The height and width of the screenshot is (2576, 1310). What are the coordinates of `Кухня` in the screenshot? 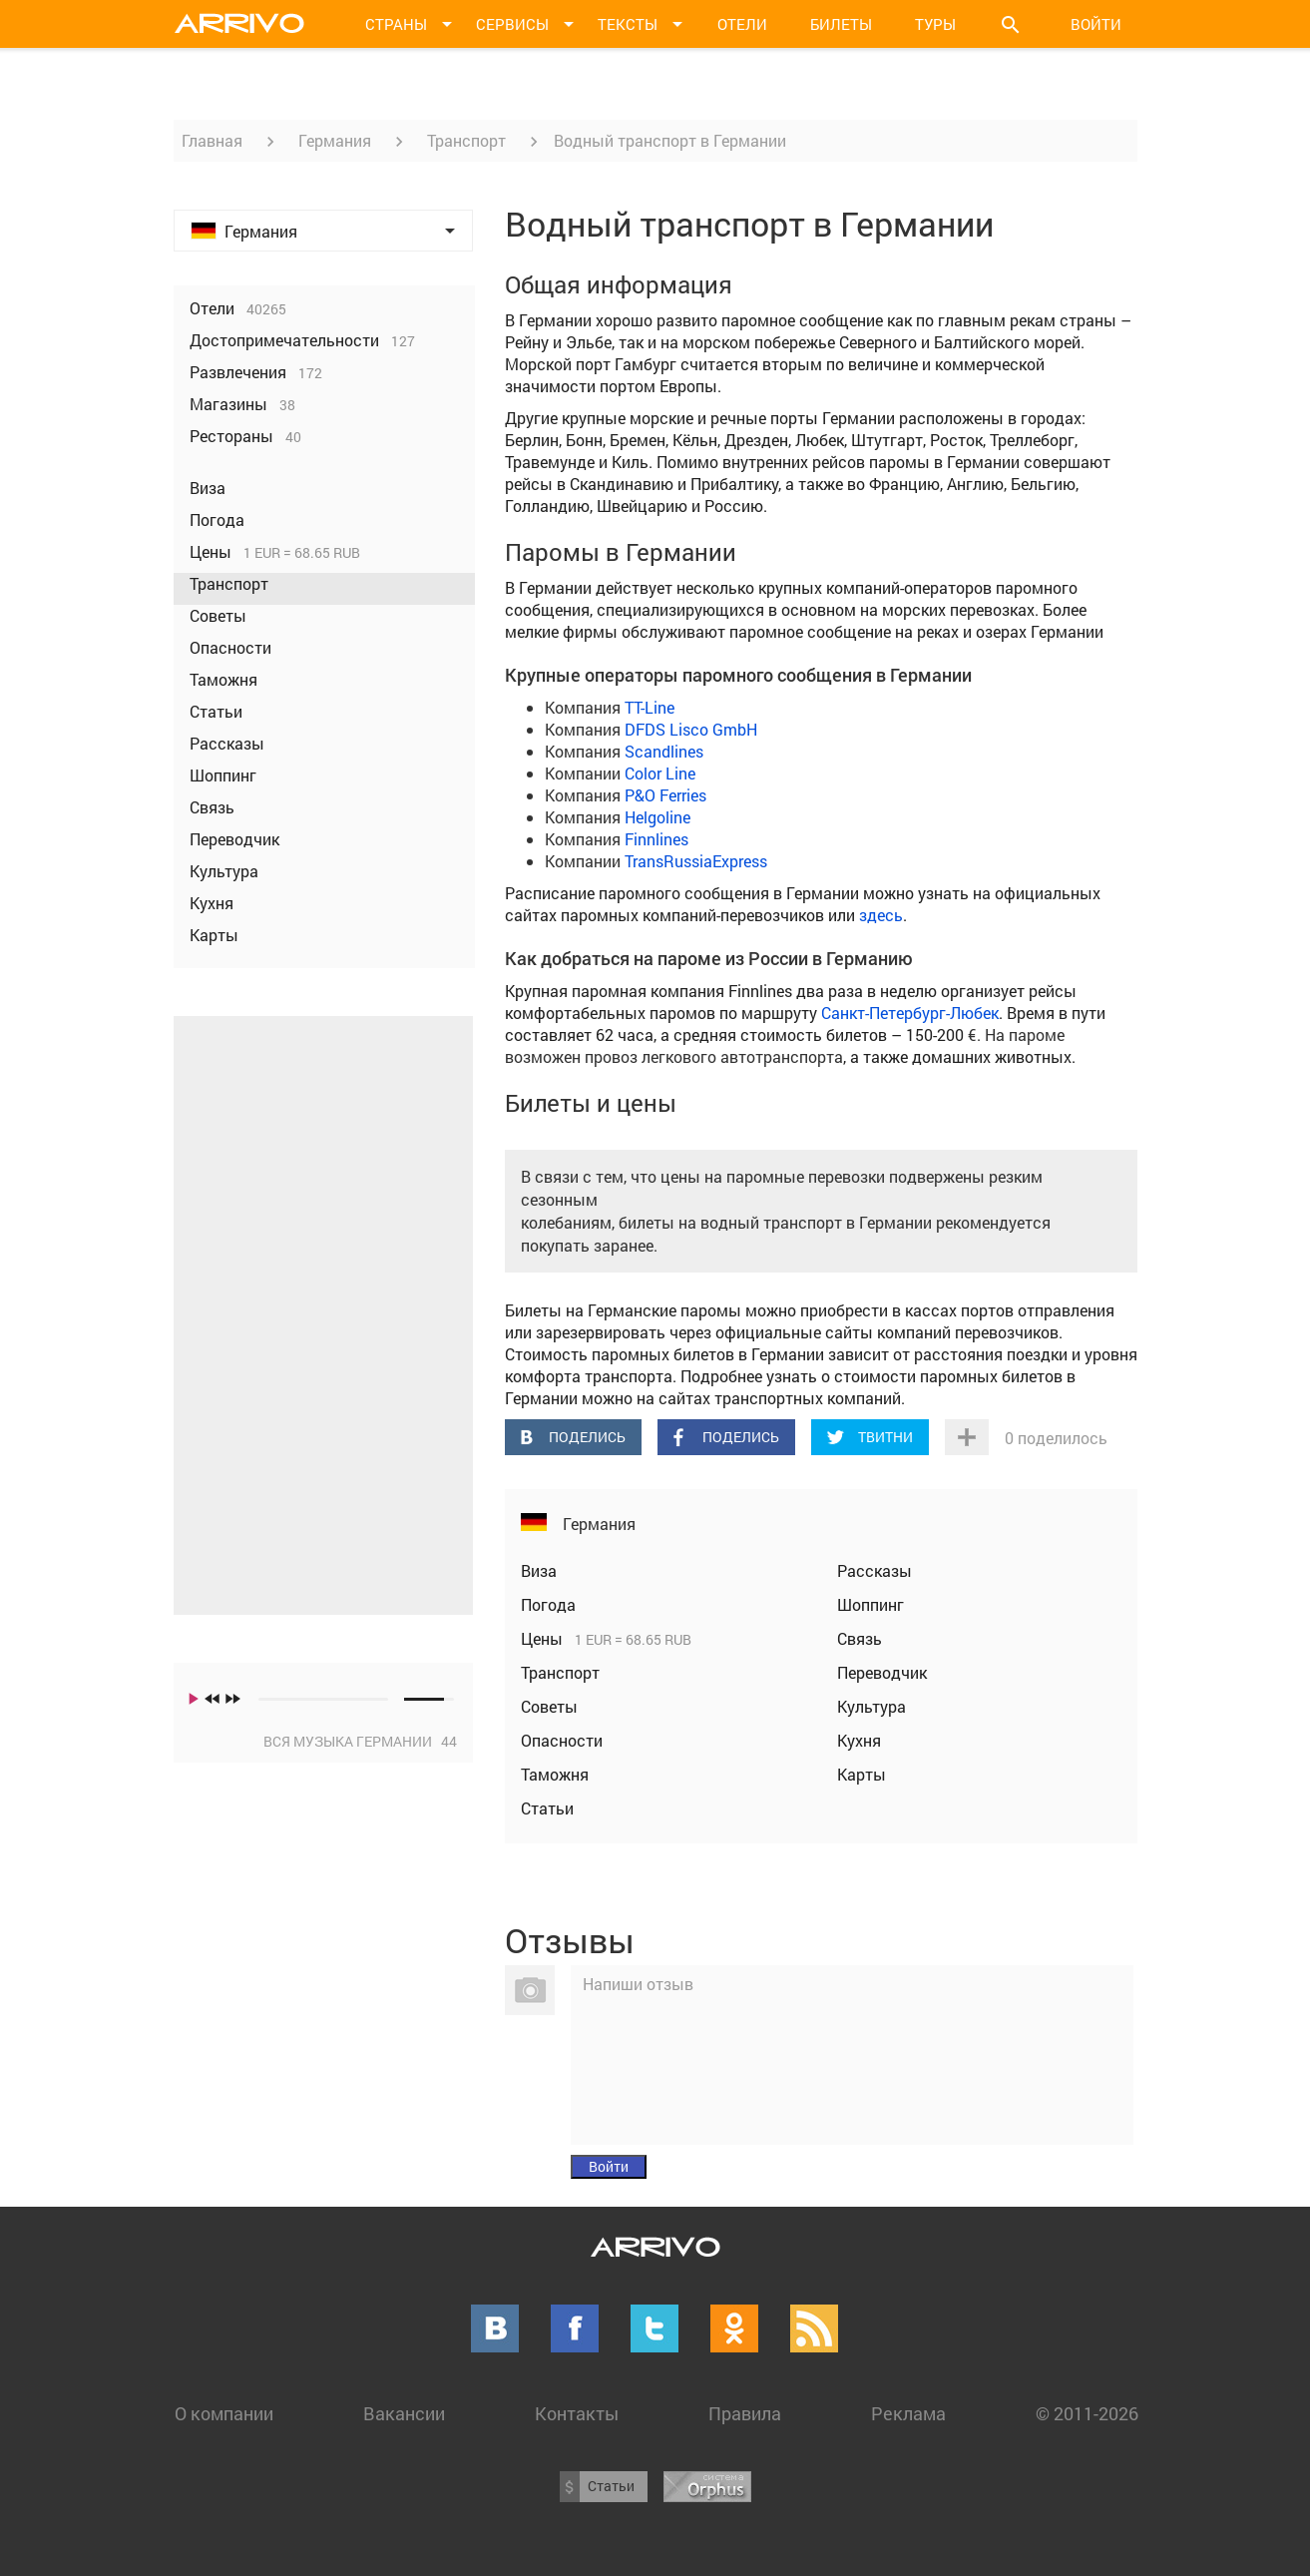 It's located at (859, 1740).